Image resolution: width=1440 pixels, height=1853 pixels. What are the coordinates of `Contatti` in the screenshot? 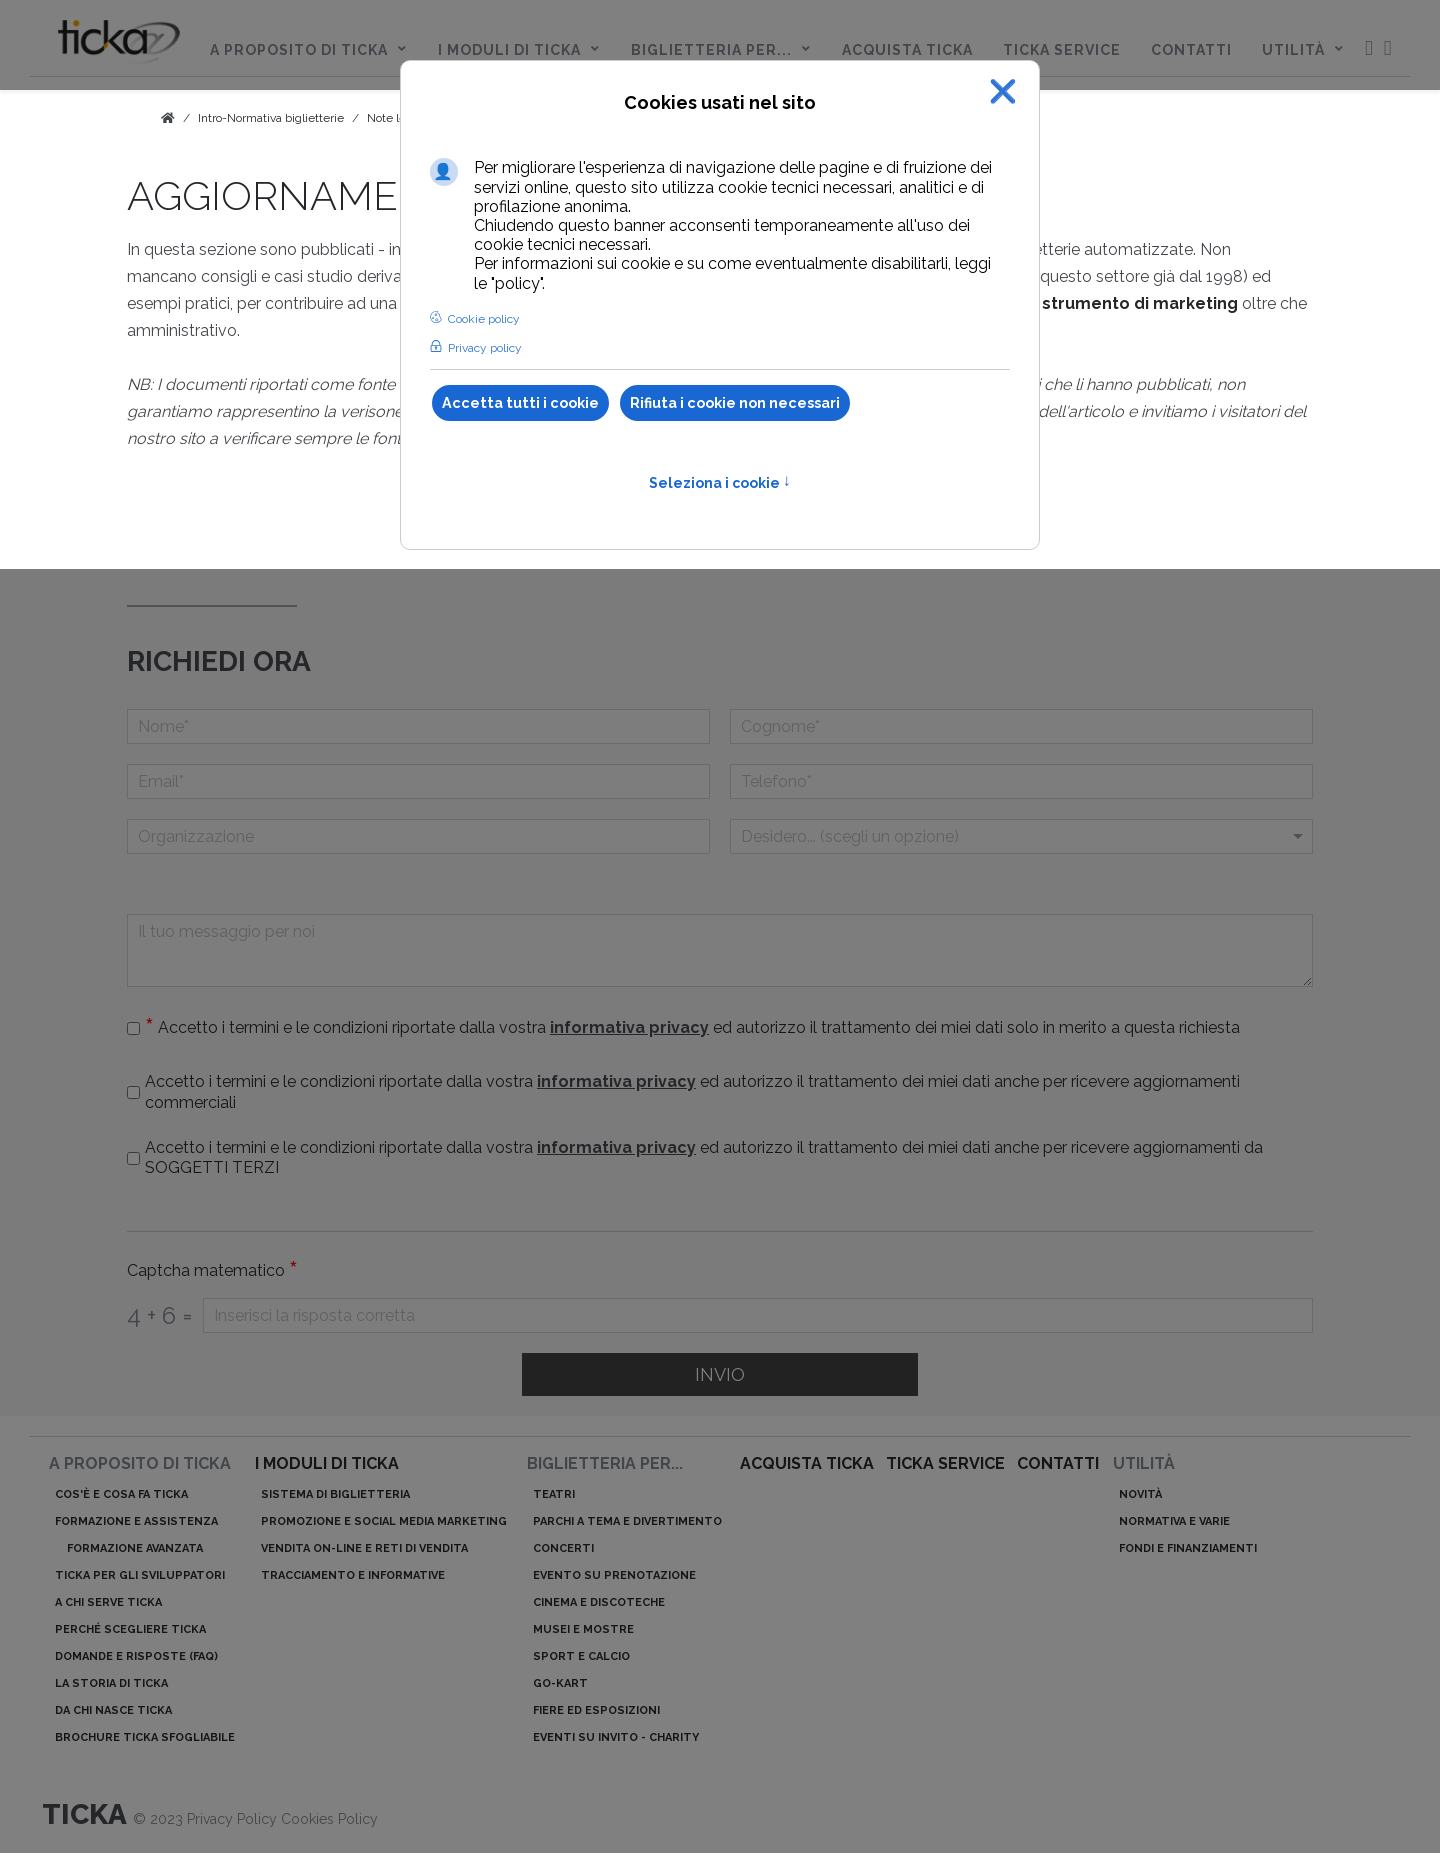 It's located at (1058, 1463).